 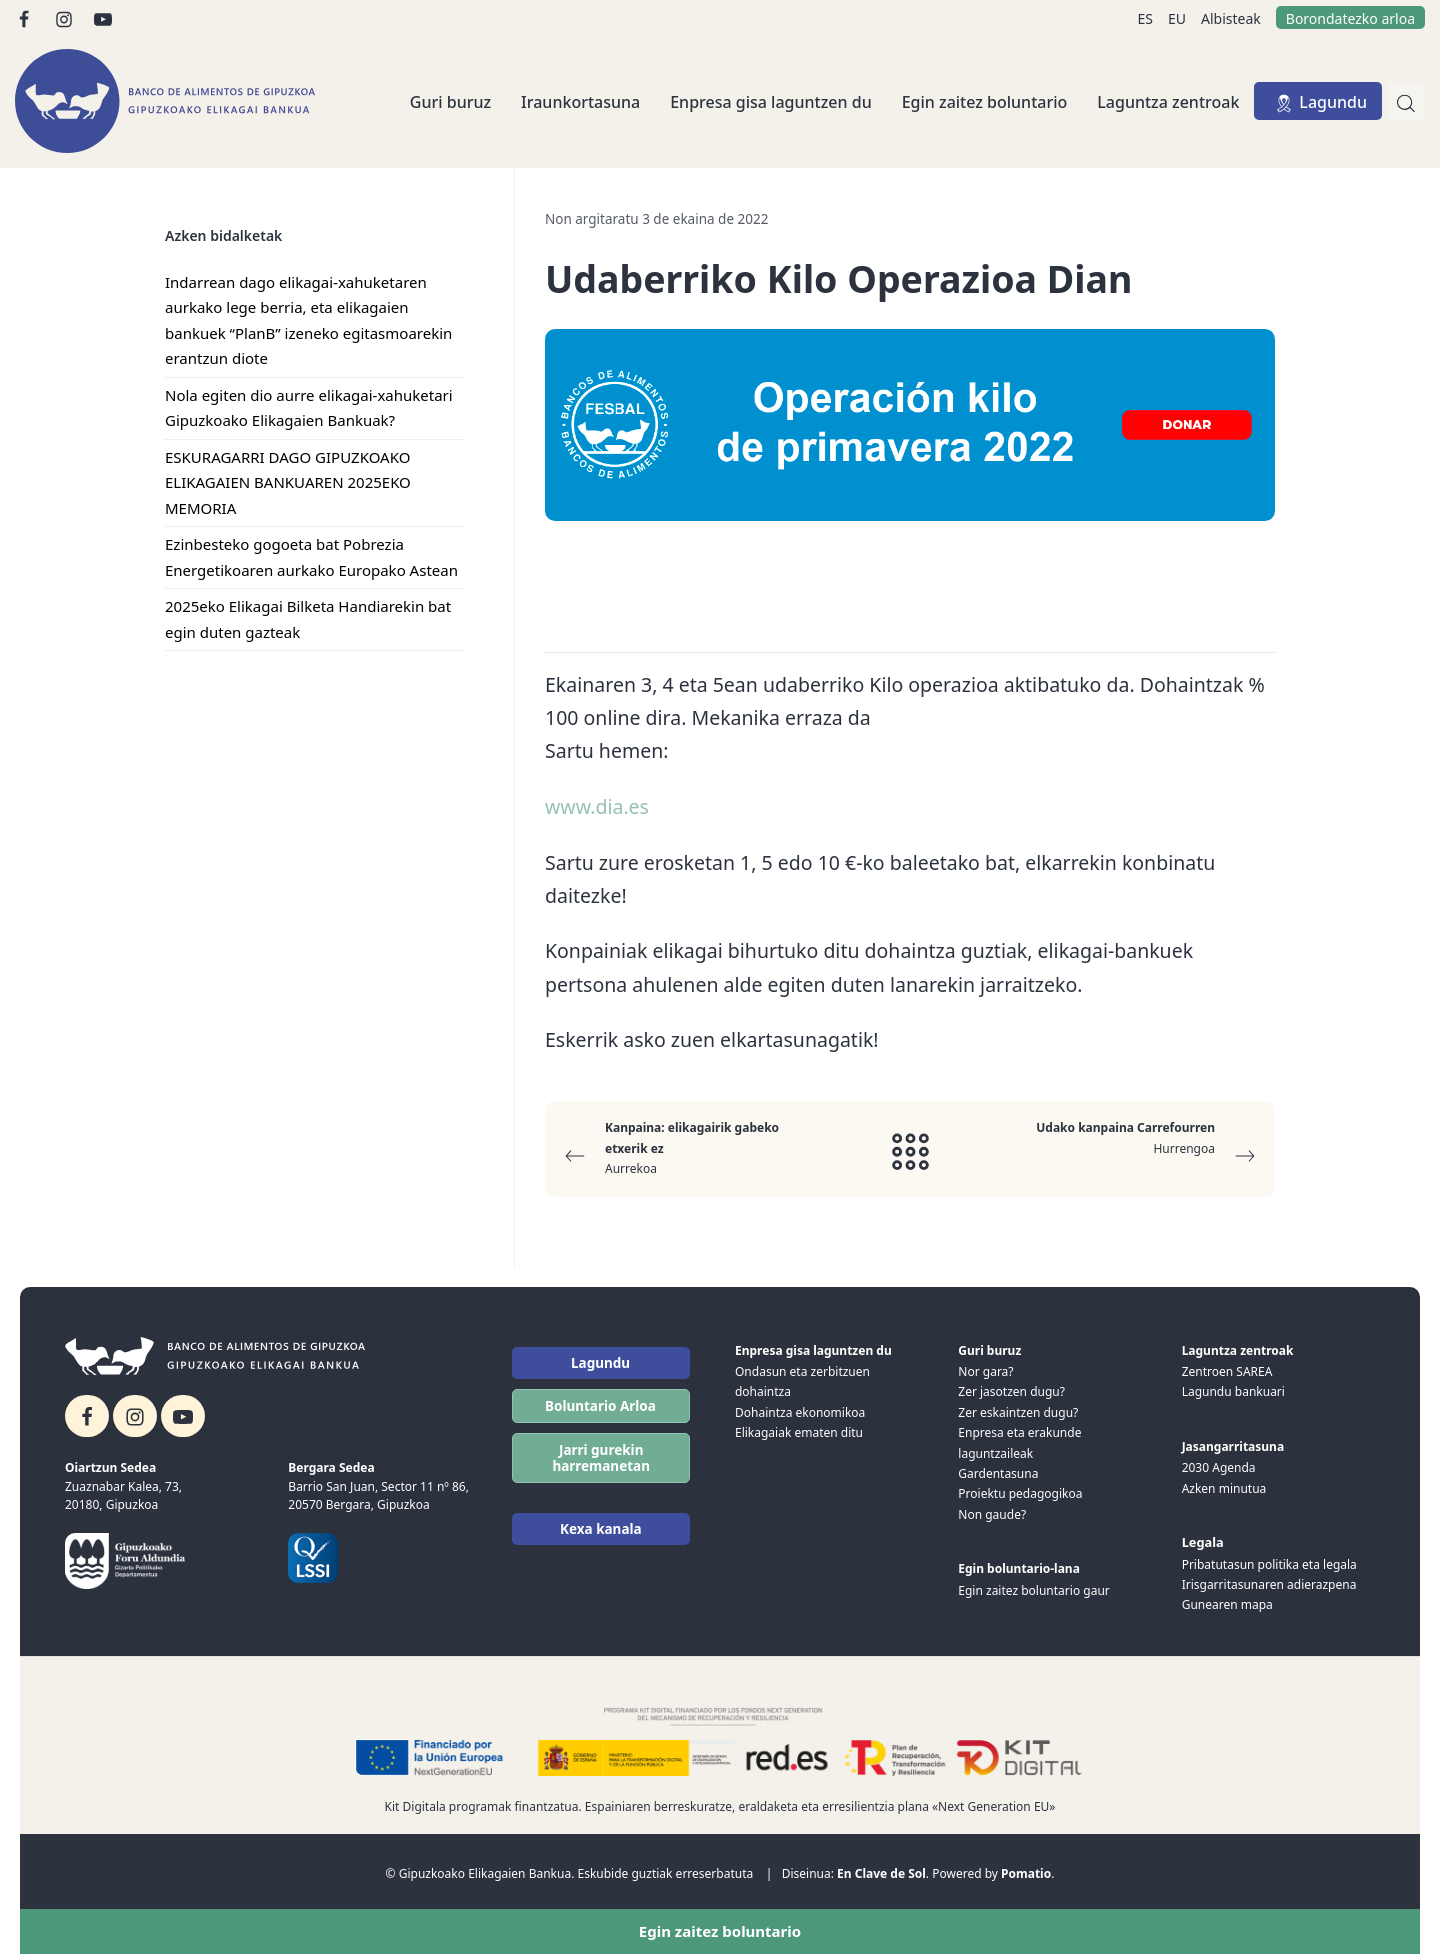 I want to click on Zer eskaintzen dugu?, so click(x=1018, y=1412).